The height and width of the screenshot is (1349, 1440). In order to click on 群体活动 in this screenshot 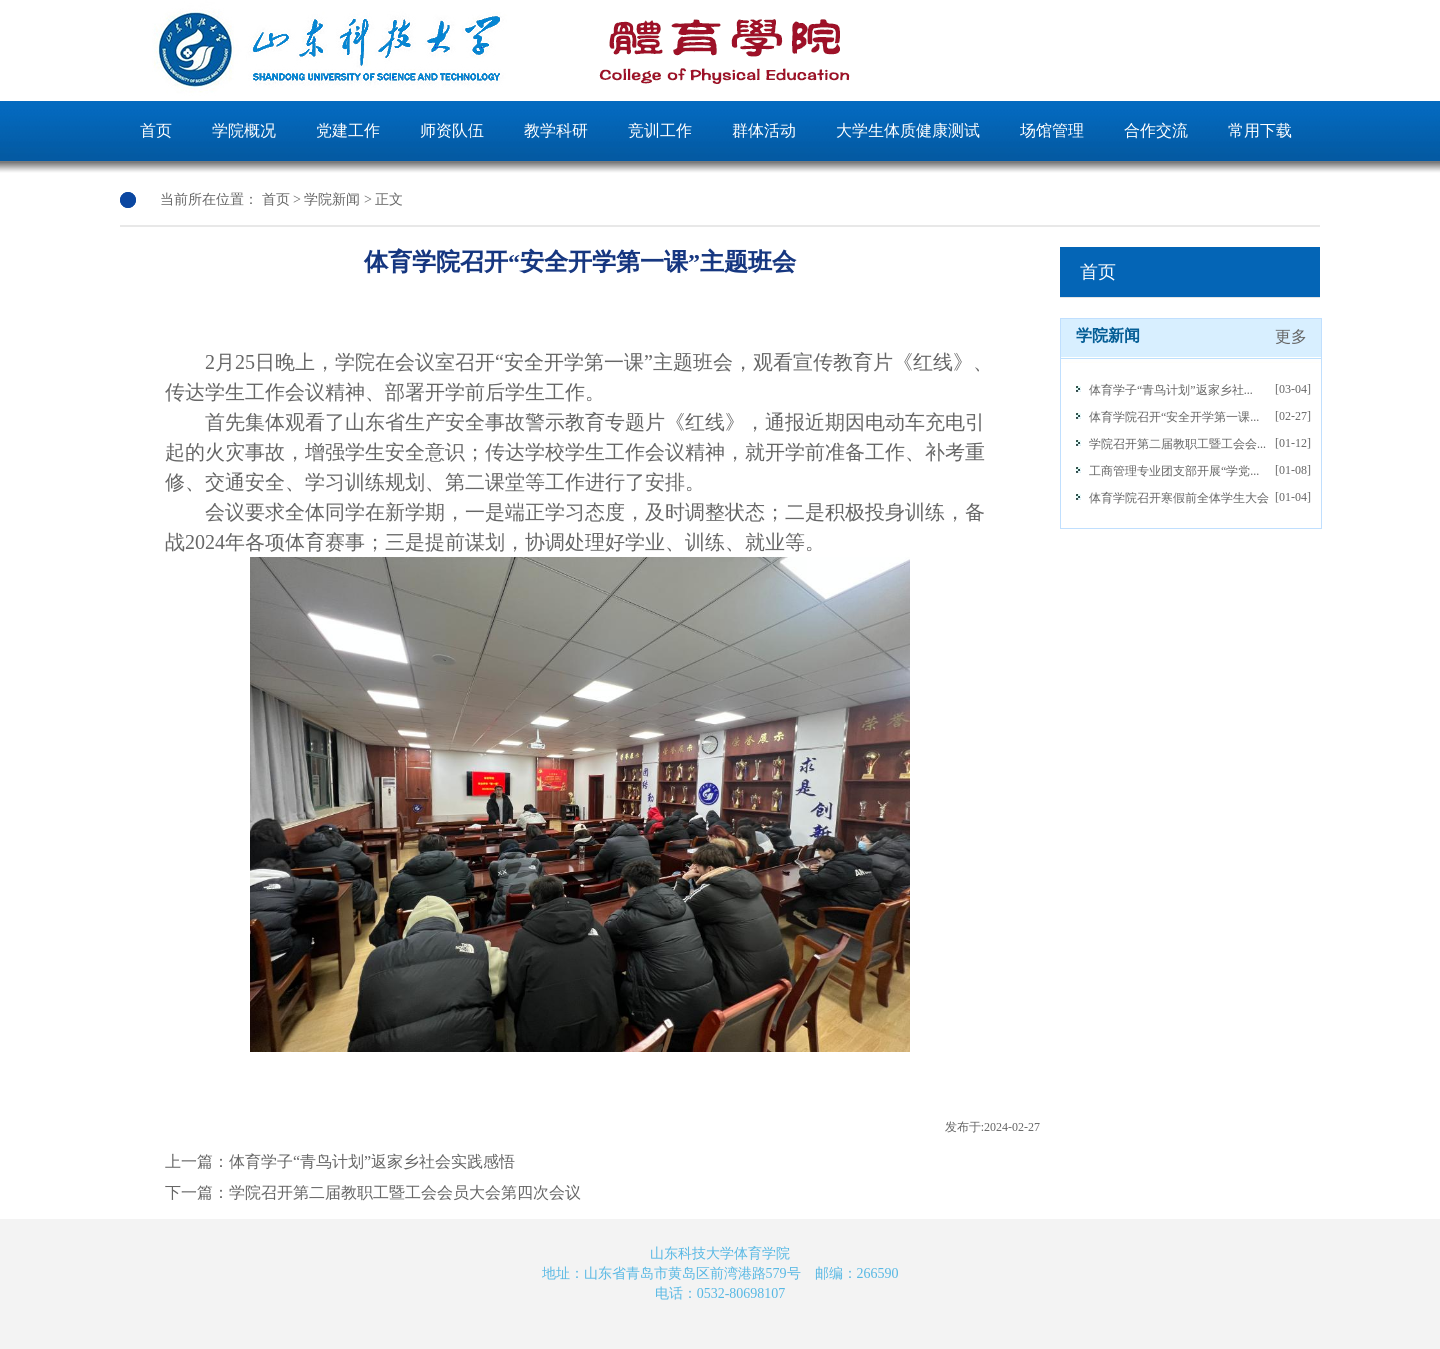, I will do `click(764, 130)`.